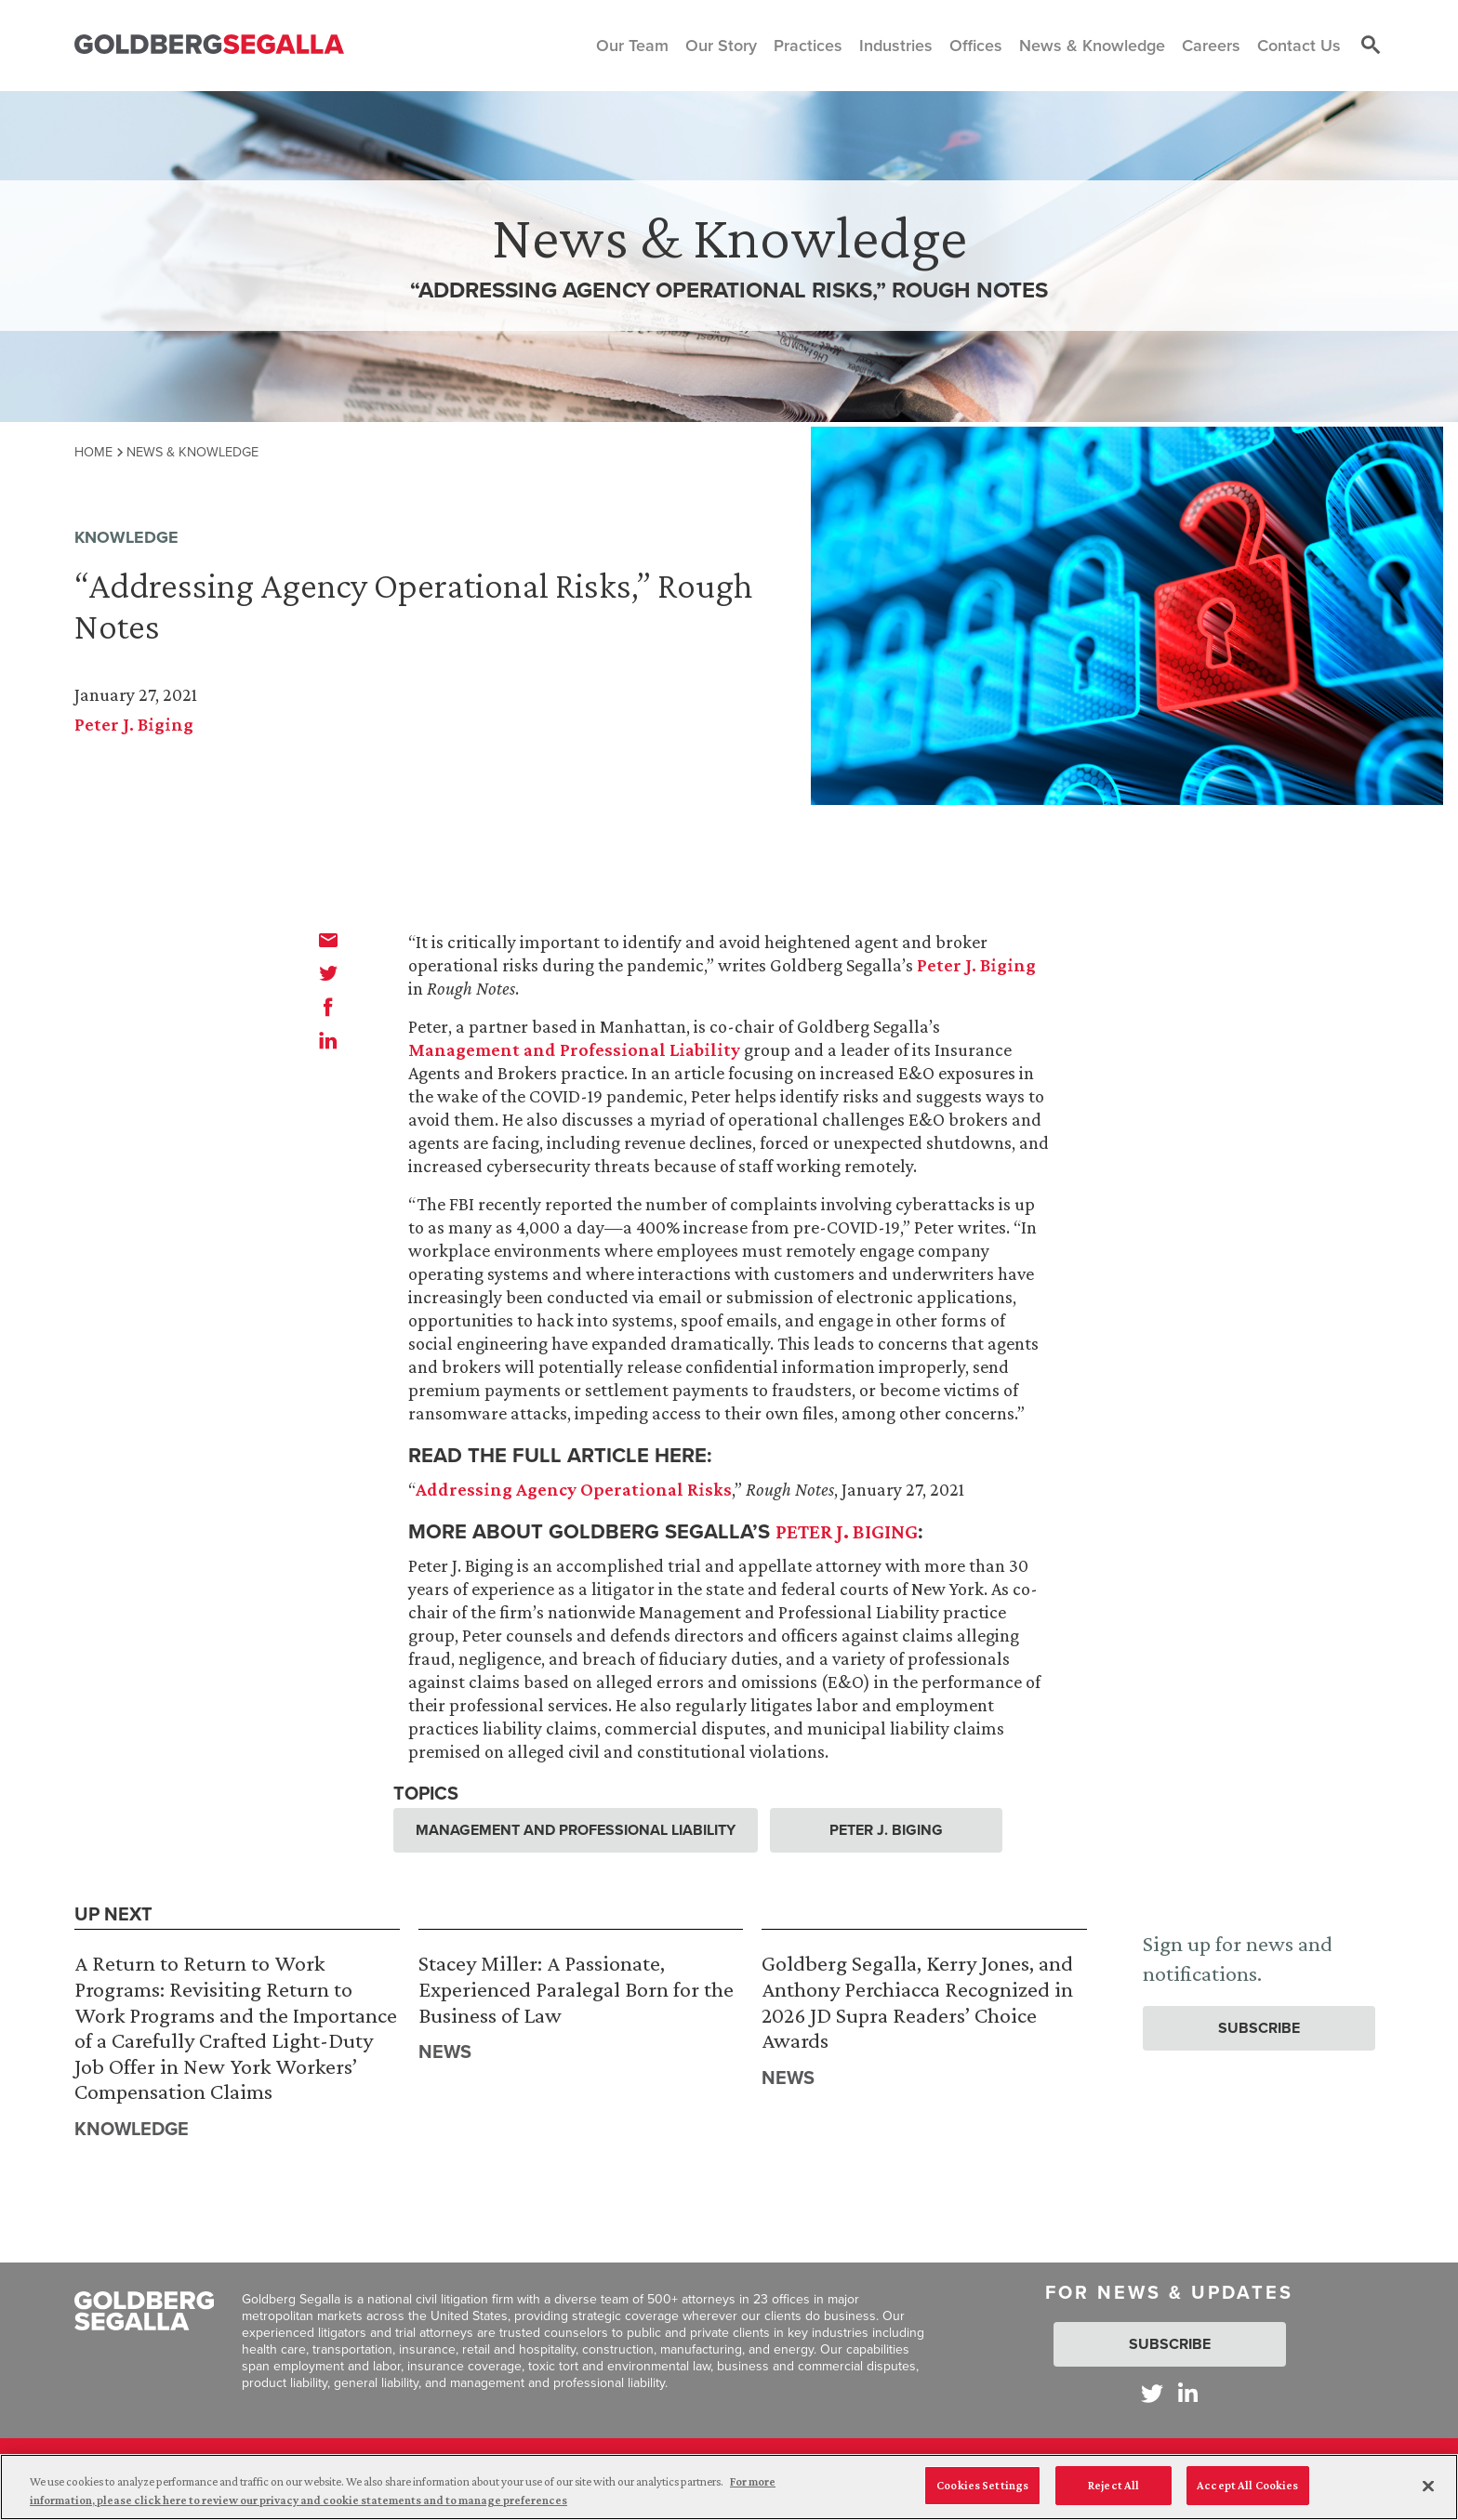  Describe the element at coordinates (328, 1006) in the screenshot. I see `[facebook]` at that location.